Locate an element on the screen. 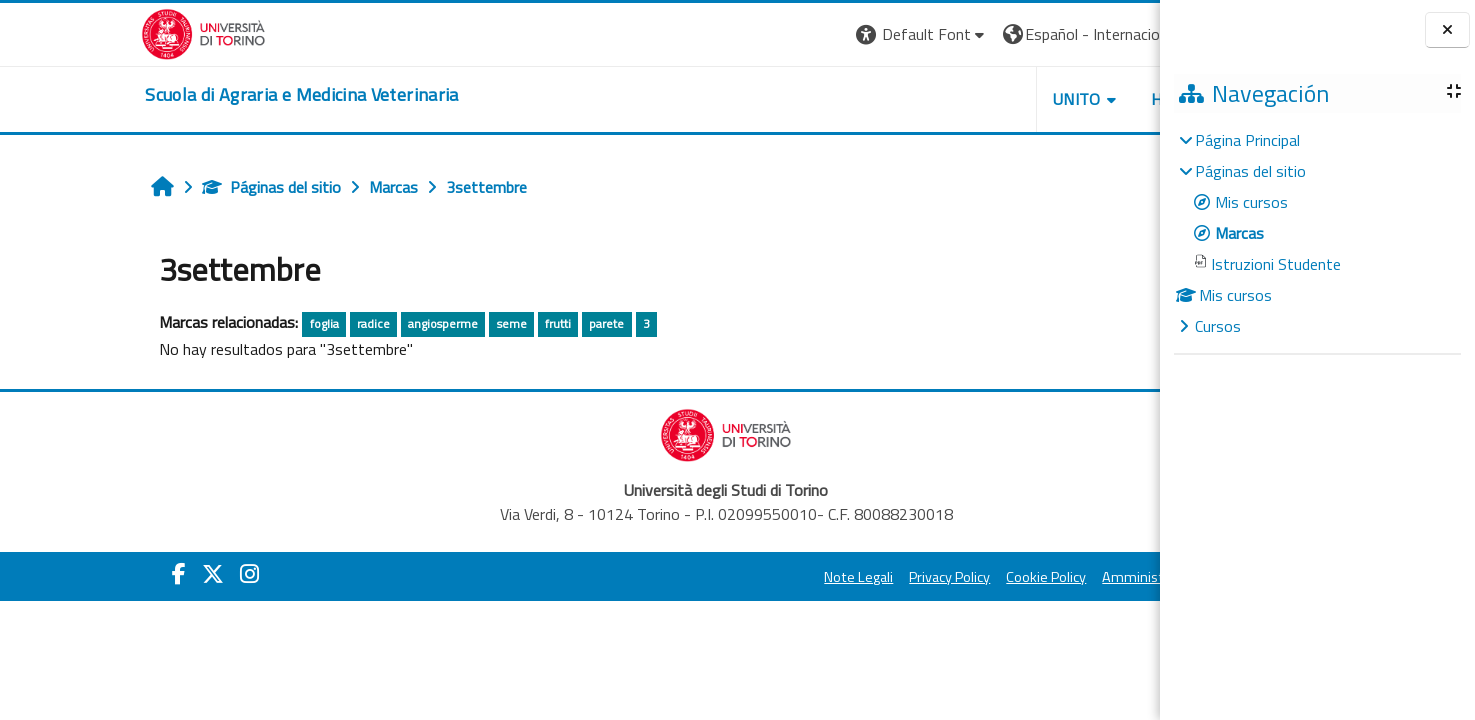  Cursos is located at coordinates (1218, 326).